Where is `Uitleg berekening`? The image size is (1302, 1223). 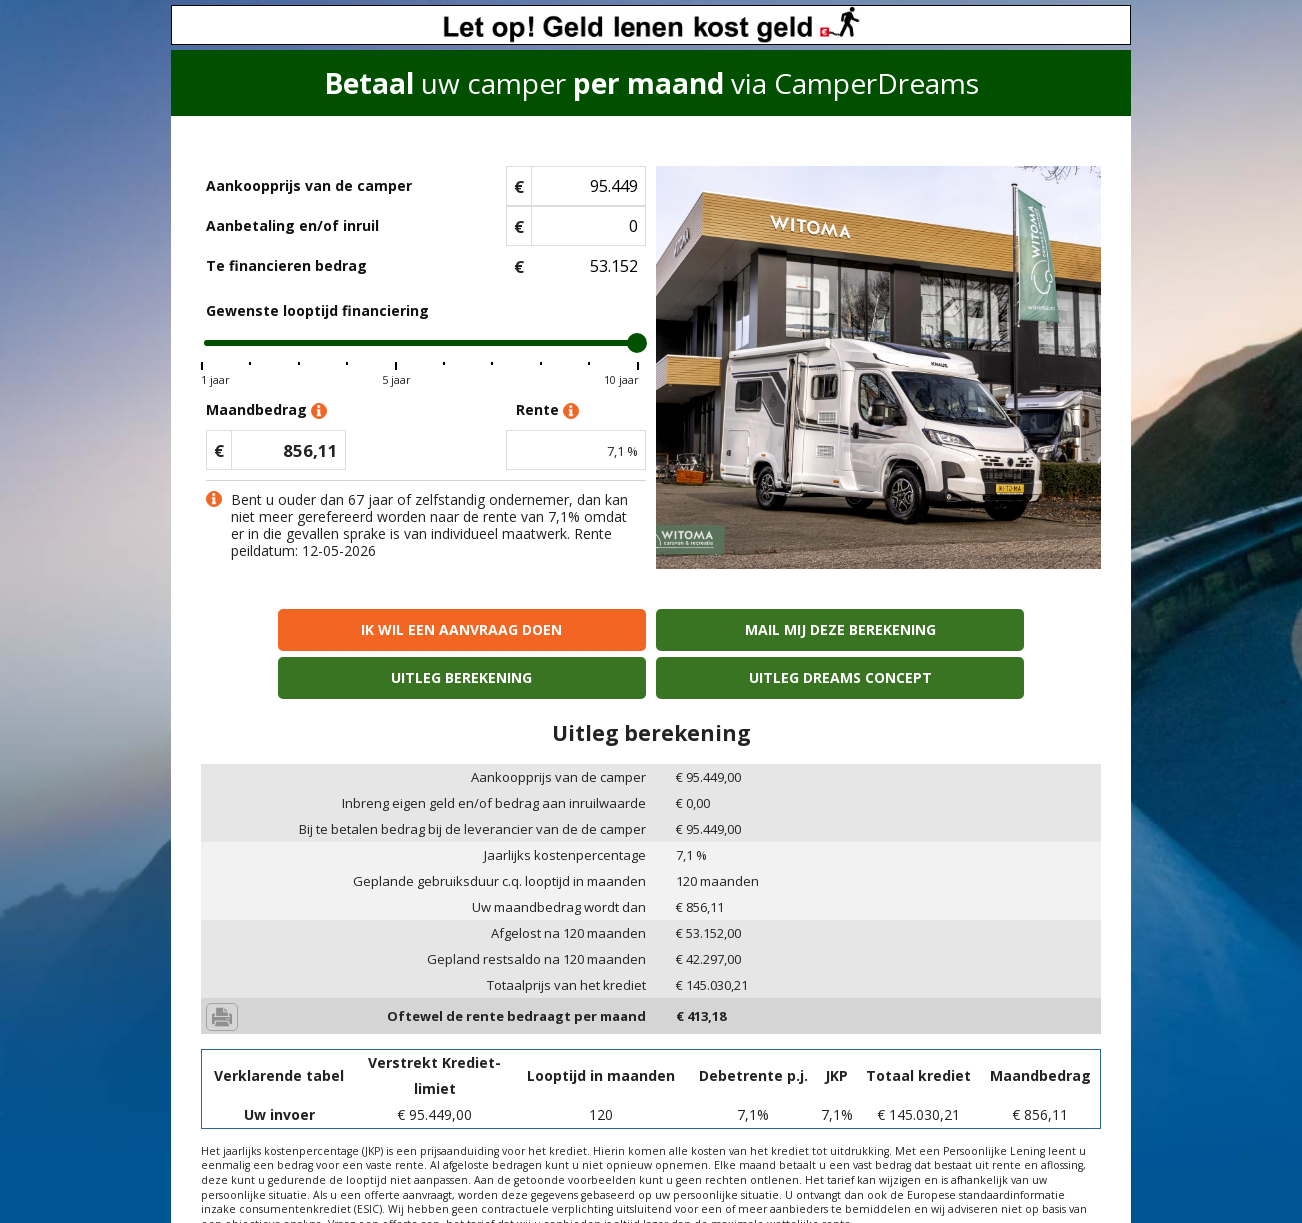 Uitleg berekening is located at coordinates (764, 629).